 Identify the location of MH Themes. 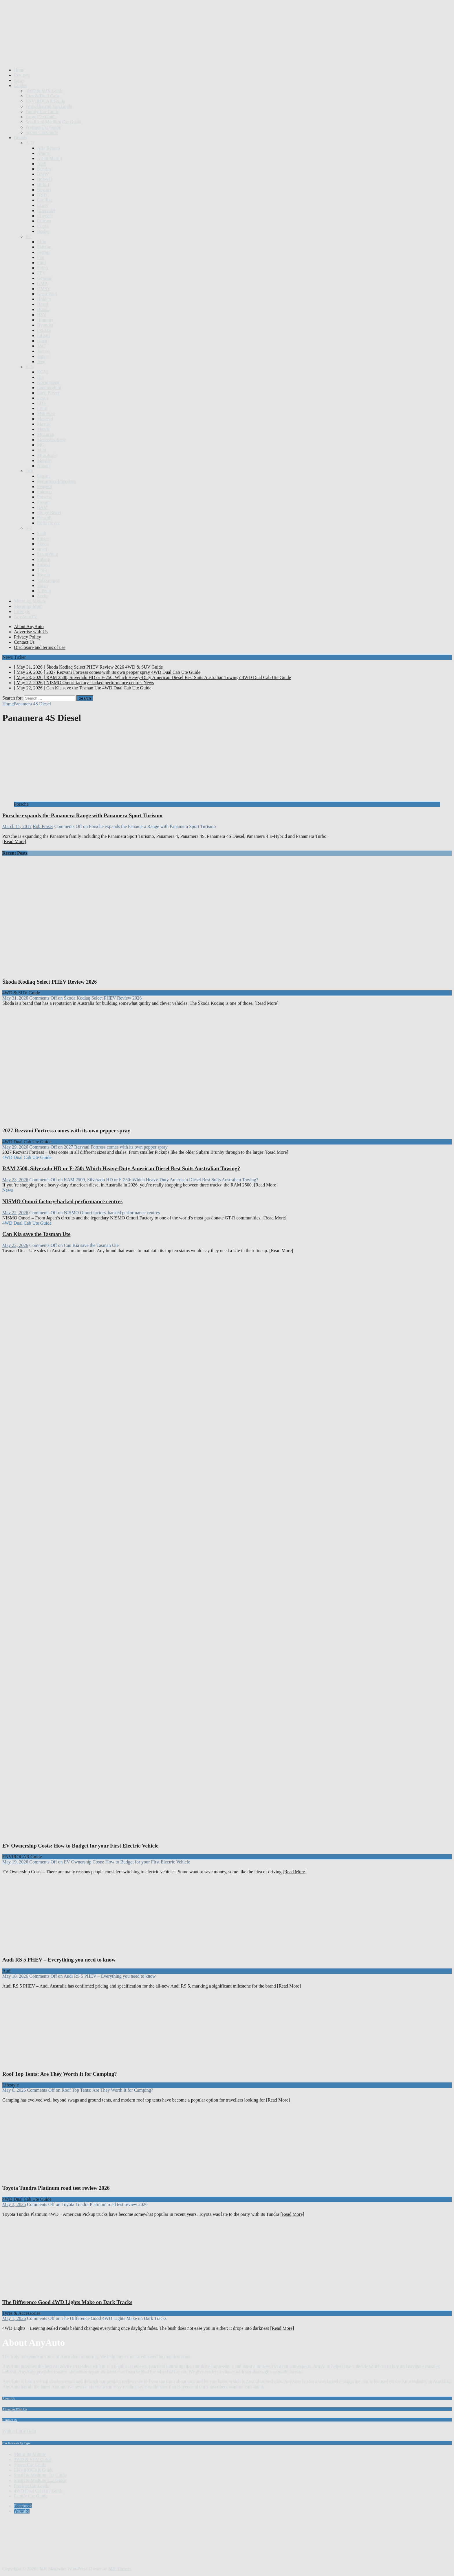
(119, 2568).